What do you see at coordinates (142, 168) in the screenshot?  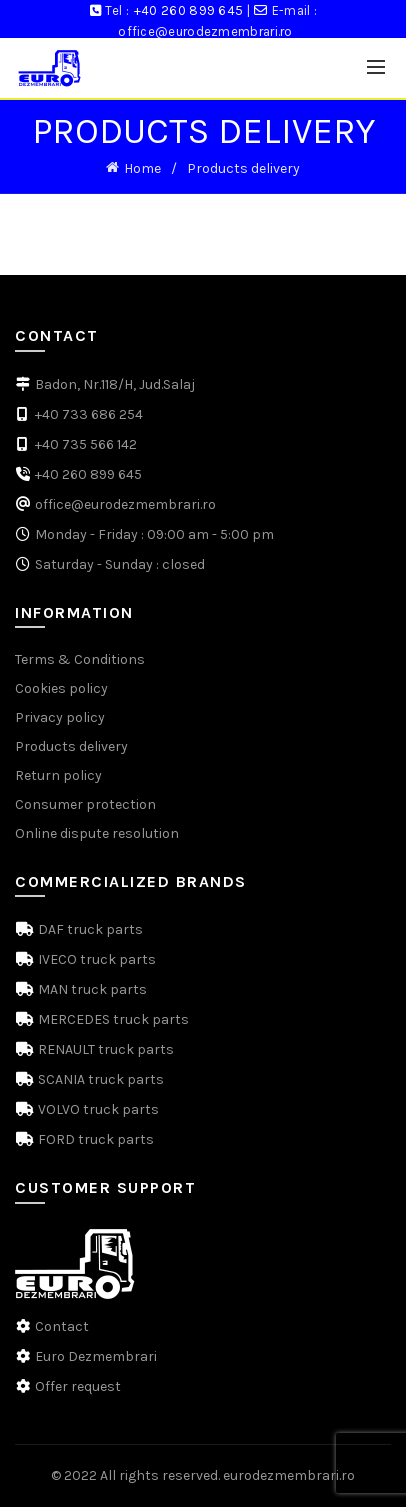 I see `Home` at bounding box center [142, 168].